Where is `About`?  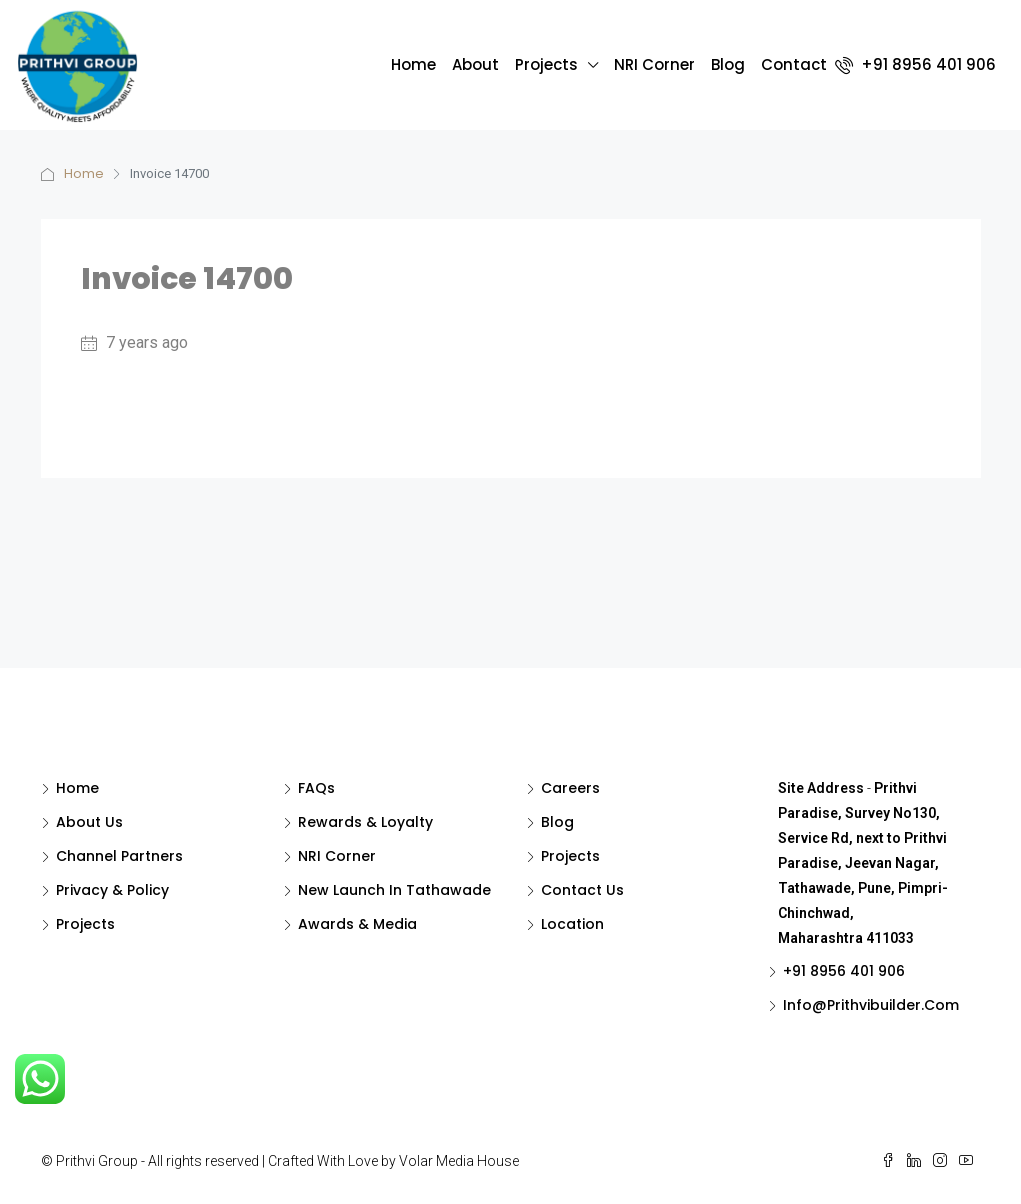
About is located at coordinates (475, 64).